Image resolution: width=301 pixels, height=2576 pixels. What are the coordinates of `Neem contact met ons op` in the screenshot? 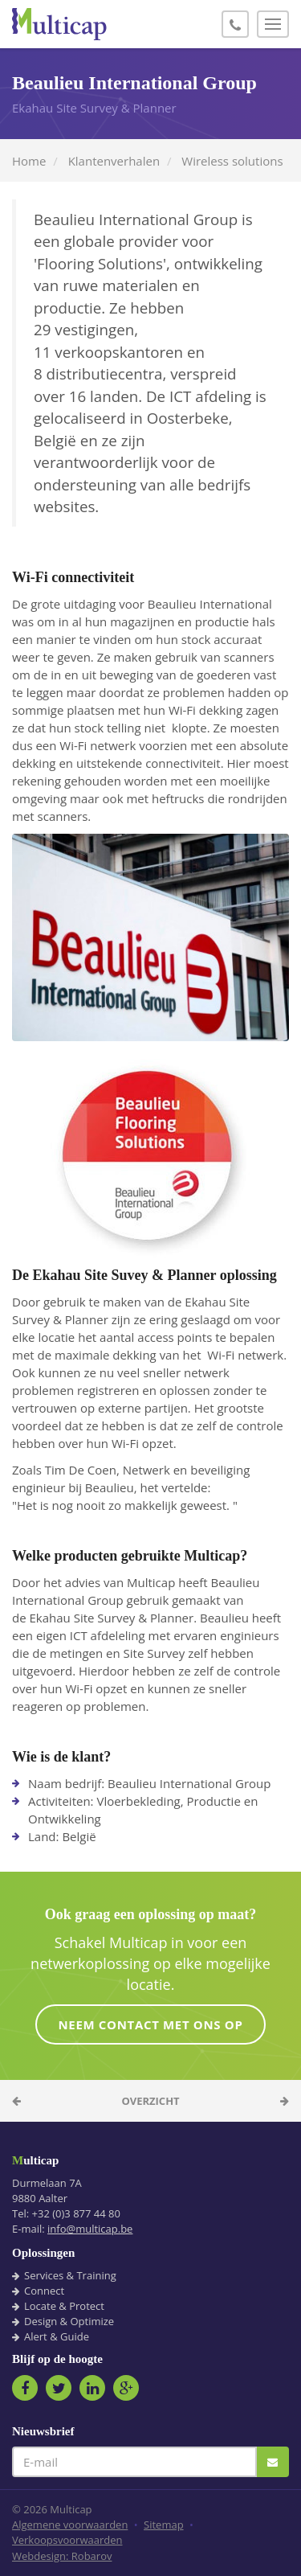 It's located at (150, 2024).